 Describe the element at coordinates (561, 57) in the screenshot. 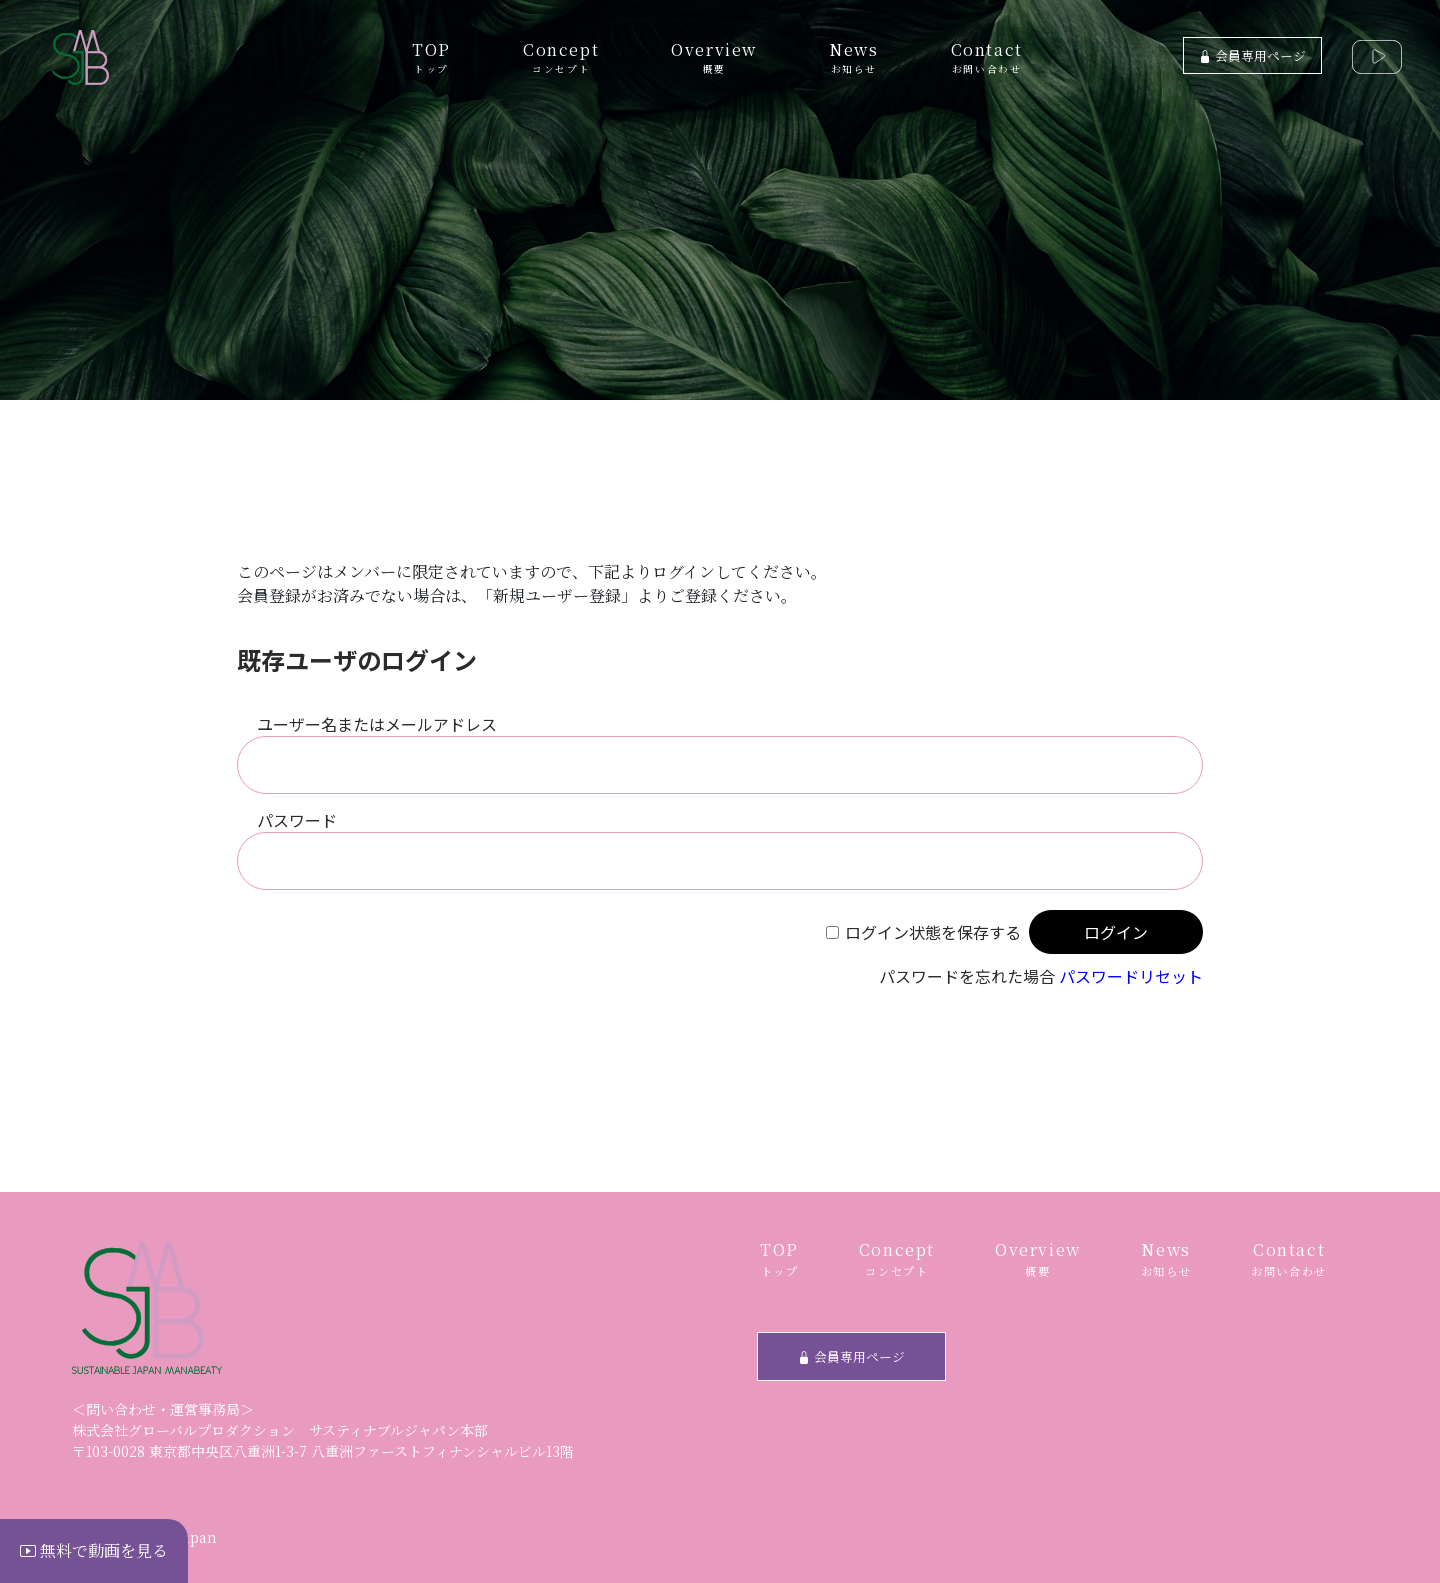

I see `Concept` at that location.